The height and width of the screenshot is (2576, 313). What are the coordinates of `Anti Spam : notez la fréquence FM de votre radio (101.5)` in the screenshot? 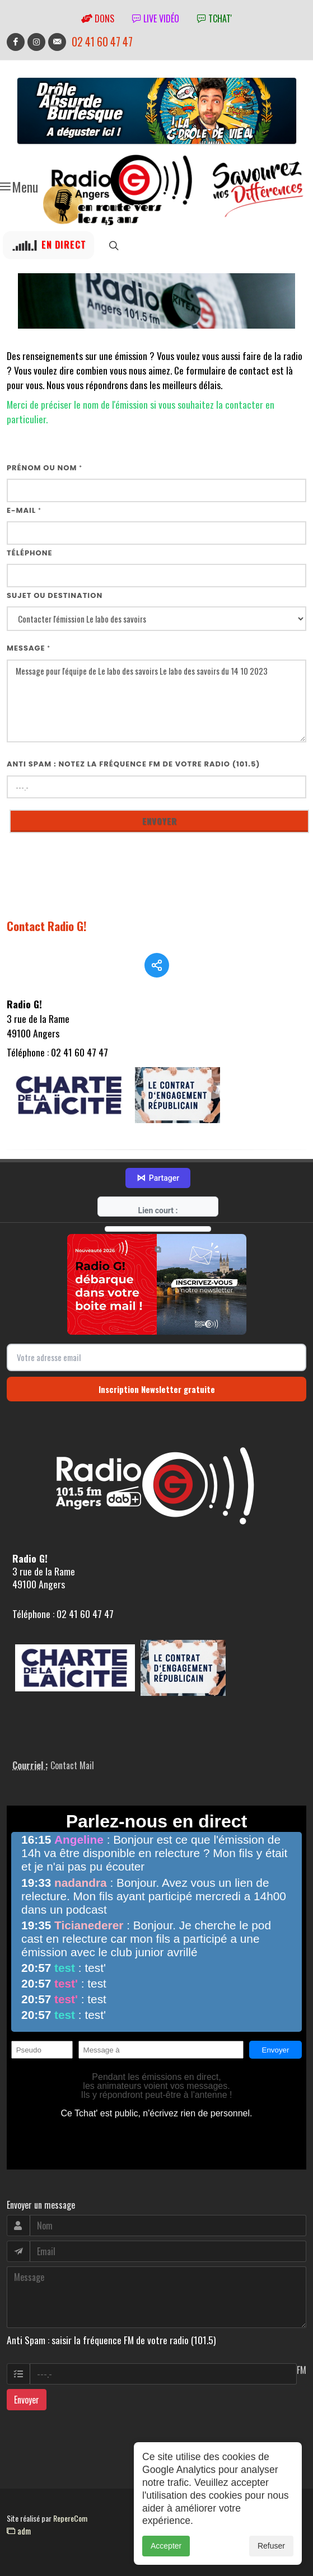 It's located at (133, 764).